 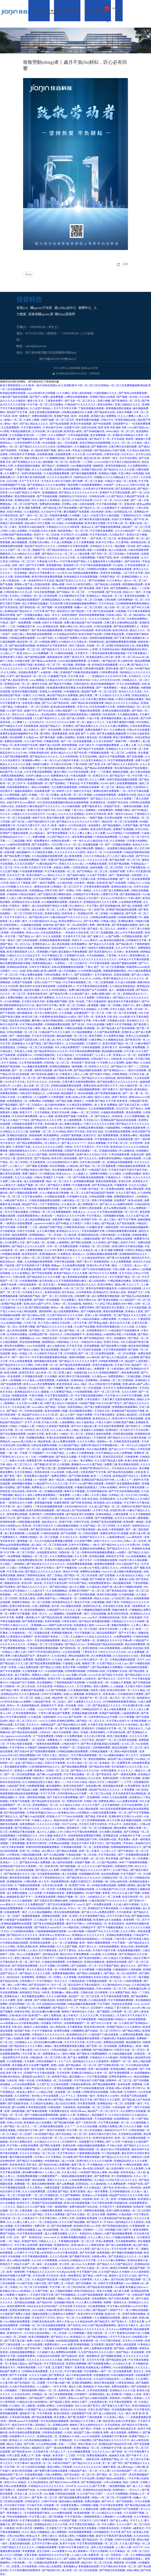 What do you see at coordinates (142, 660) in the screenshot?
I see `精品免费视频` at bounding box center [142, 660].